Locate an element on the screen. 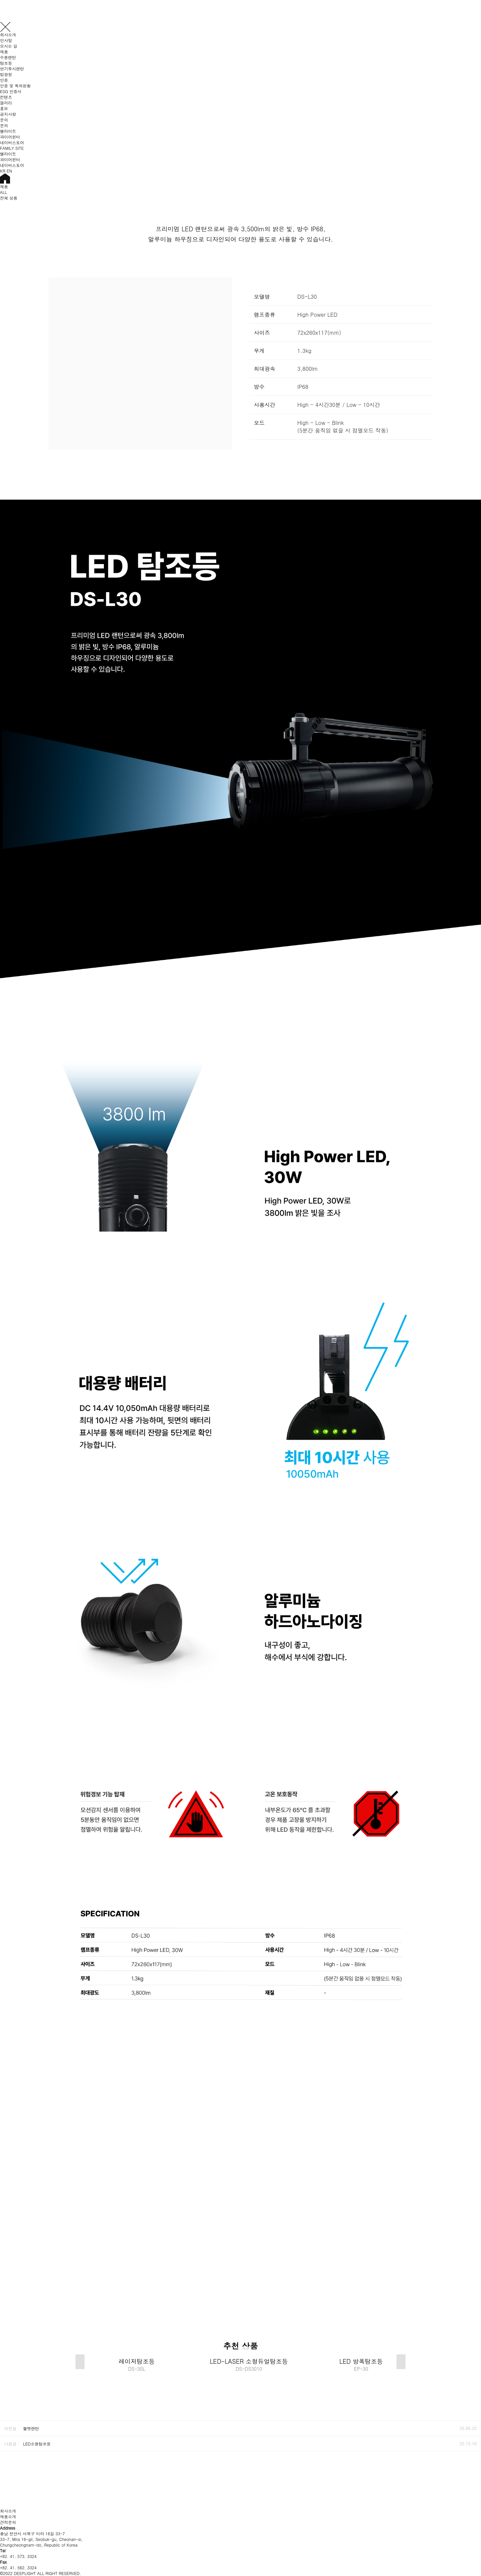 Image resolution: width=481 pixels, height=2576 pixels. 인증 및 특허현황 is located at coordinates (15, 85).